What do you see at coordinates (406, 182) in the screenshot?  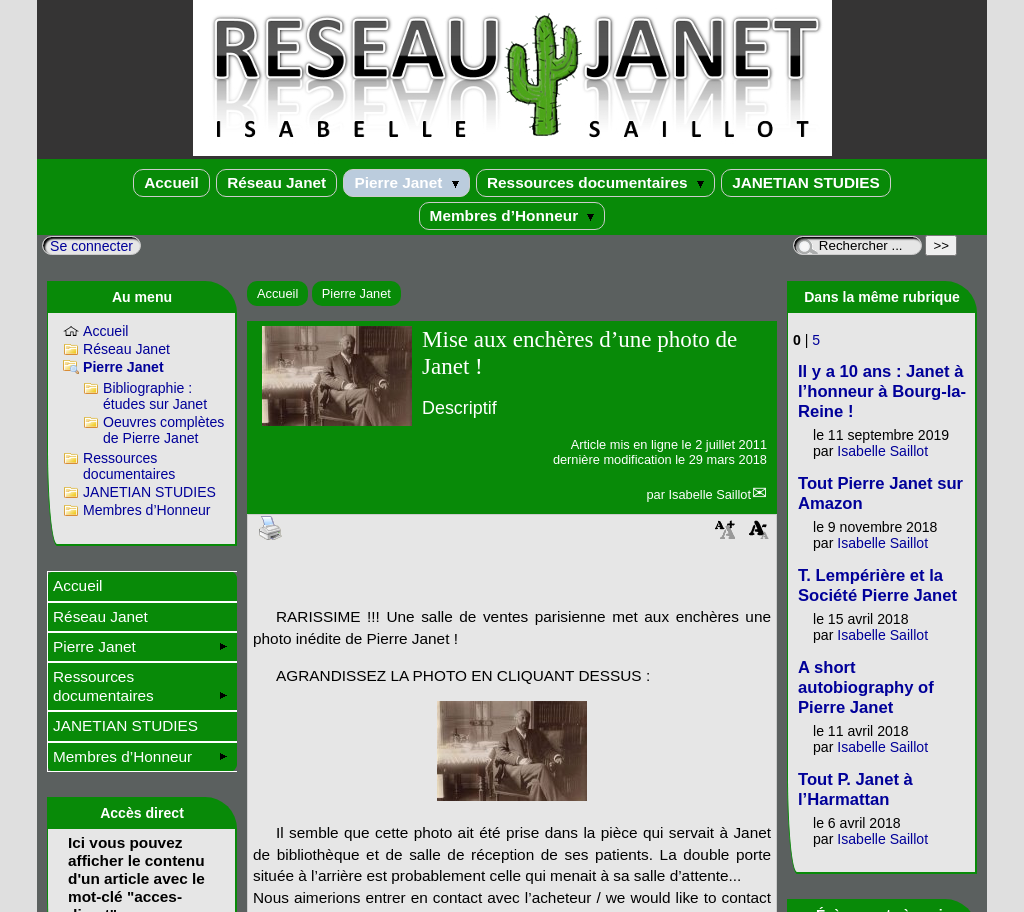 I see `Pierre Janet` at bounding box center [406, 182].